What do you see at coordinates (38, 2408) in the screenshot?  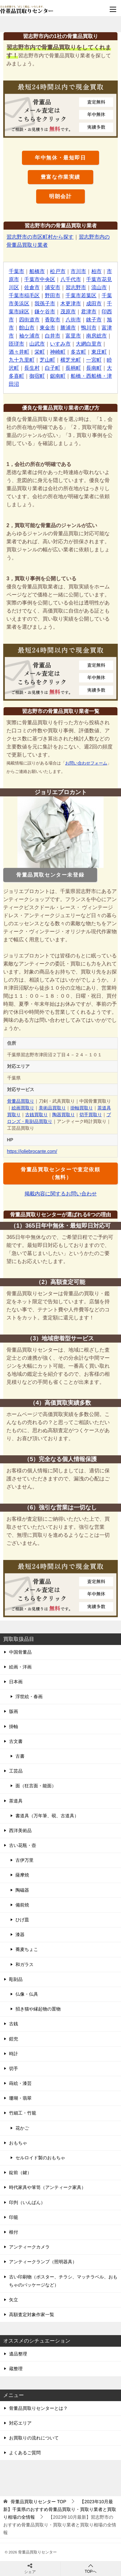 I see `骨董品買取りセンターとは？` at bounding box center [38, 2408].